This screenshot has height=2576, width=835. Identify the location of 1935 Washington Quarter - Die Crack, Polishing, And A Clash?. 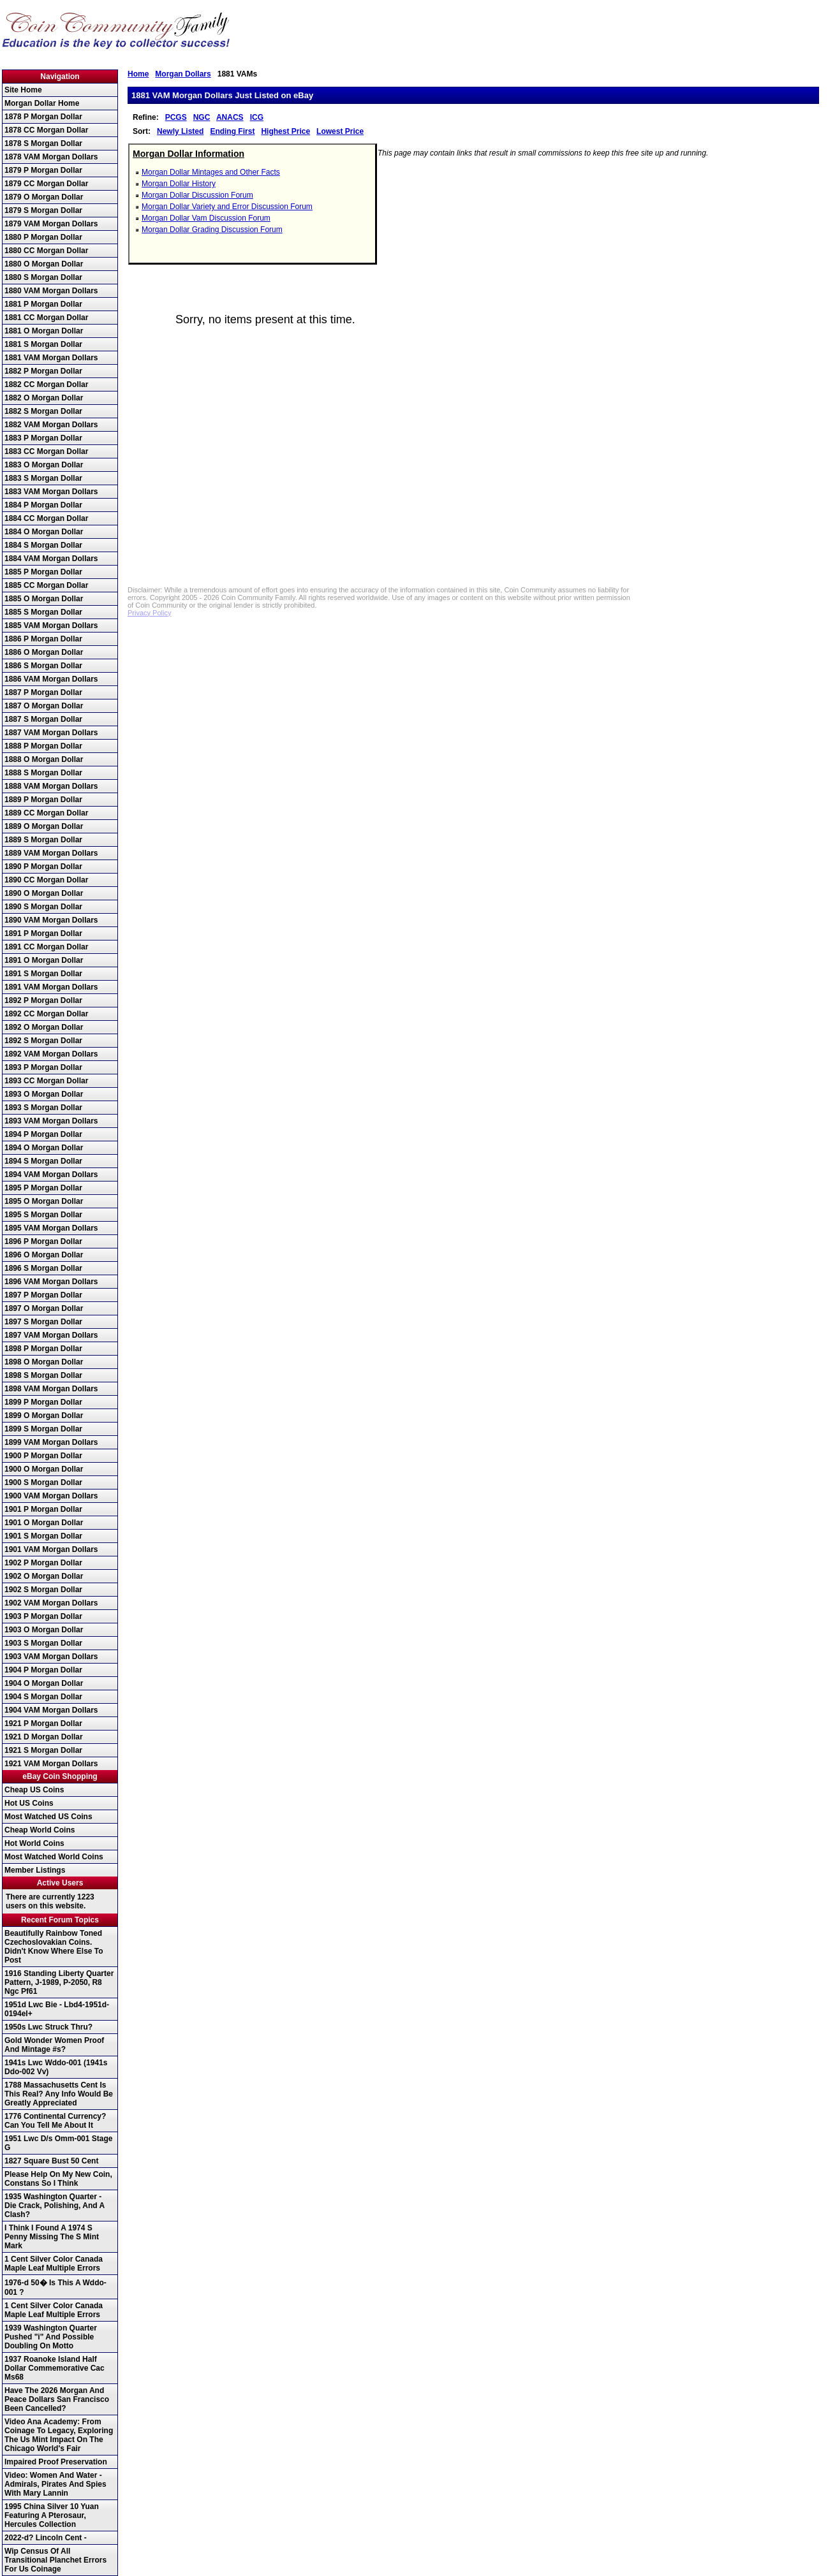
(54, 2205).